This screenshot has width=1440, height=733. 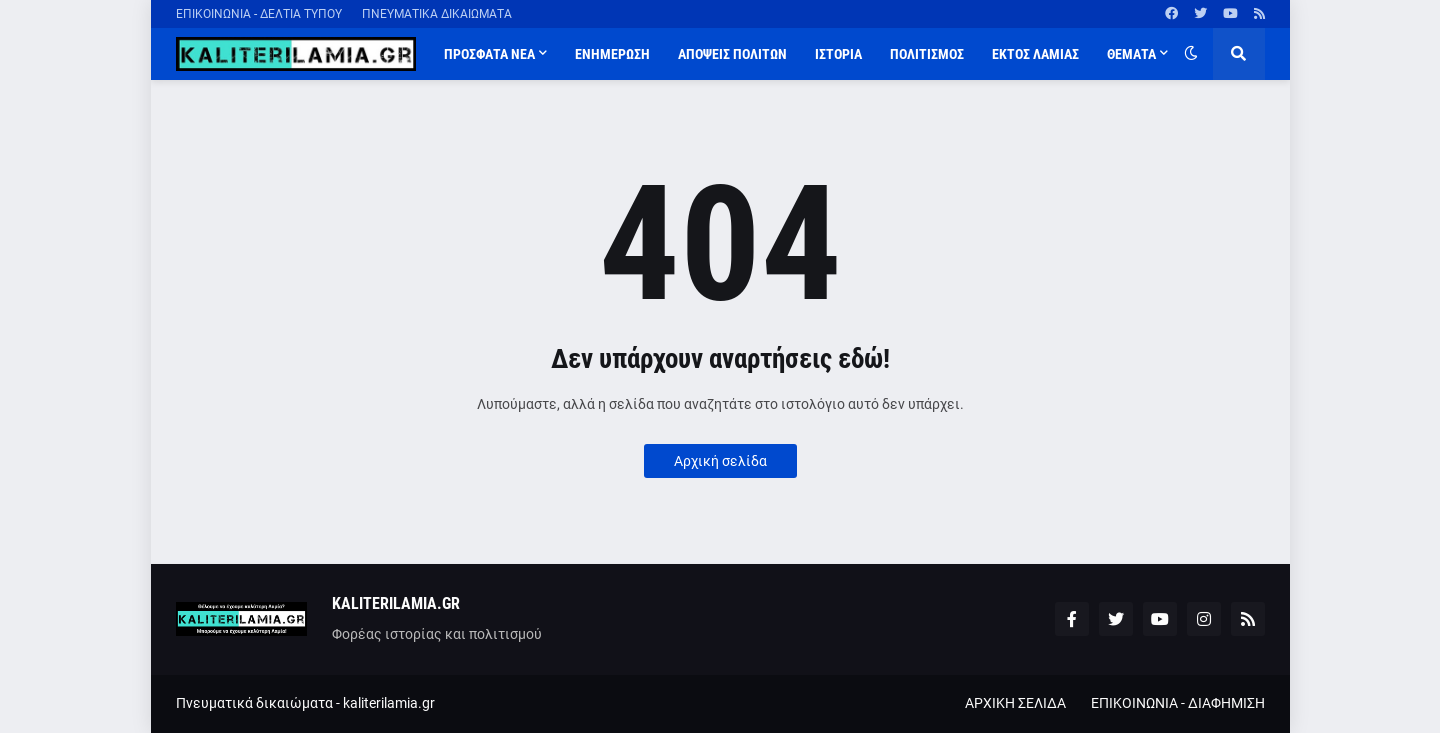 What do you see at coordinates (838, 54) in the screenshot?
I see `ΙΣΤΟΡΙΑ [menuitem]` at bounding box center [838, 54].